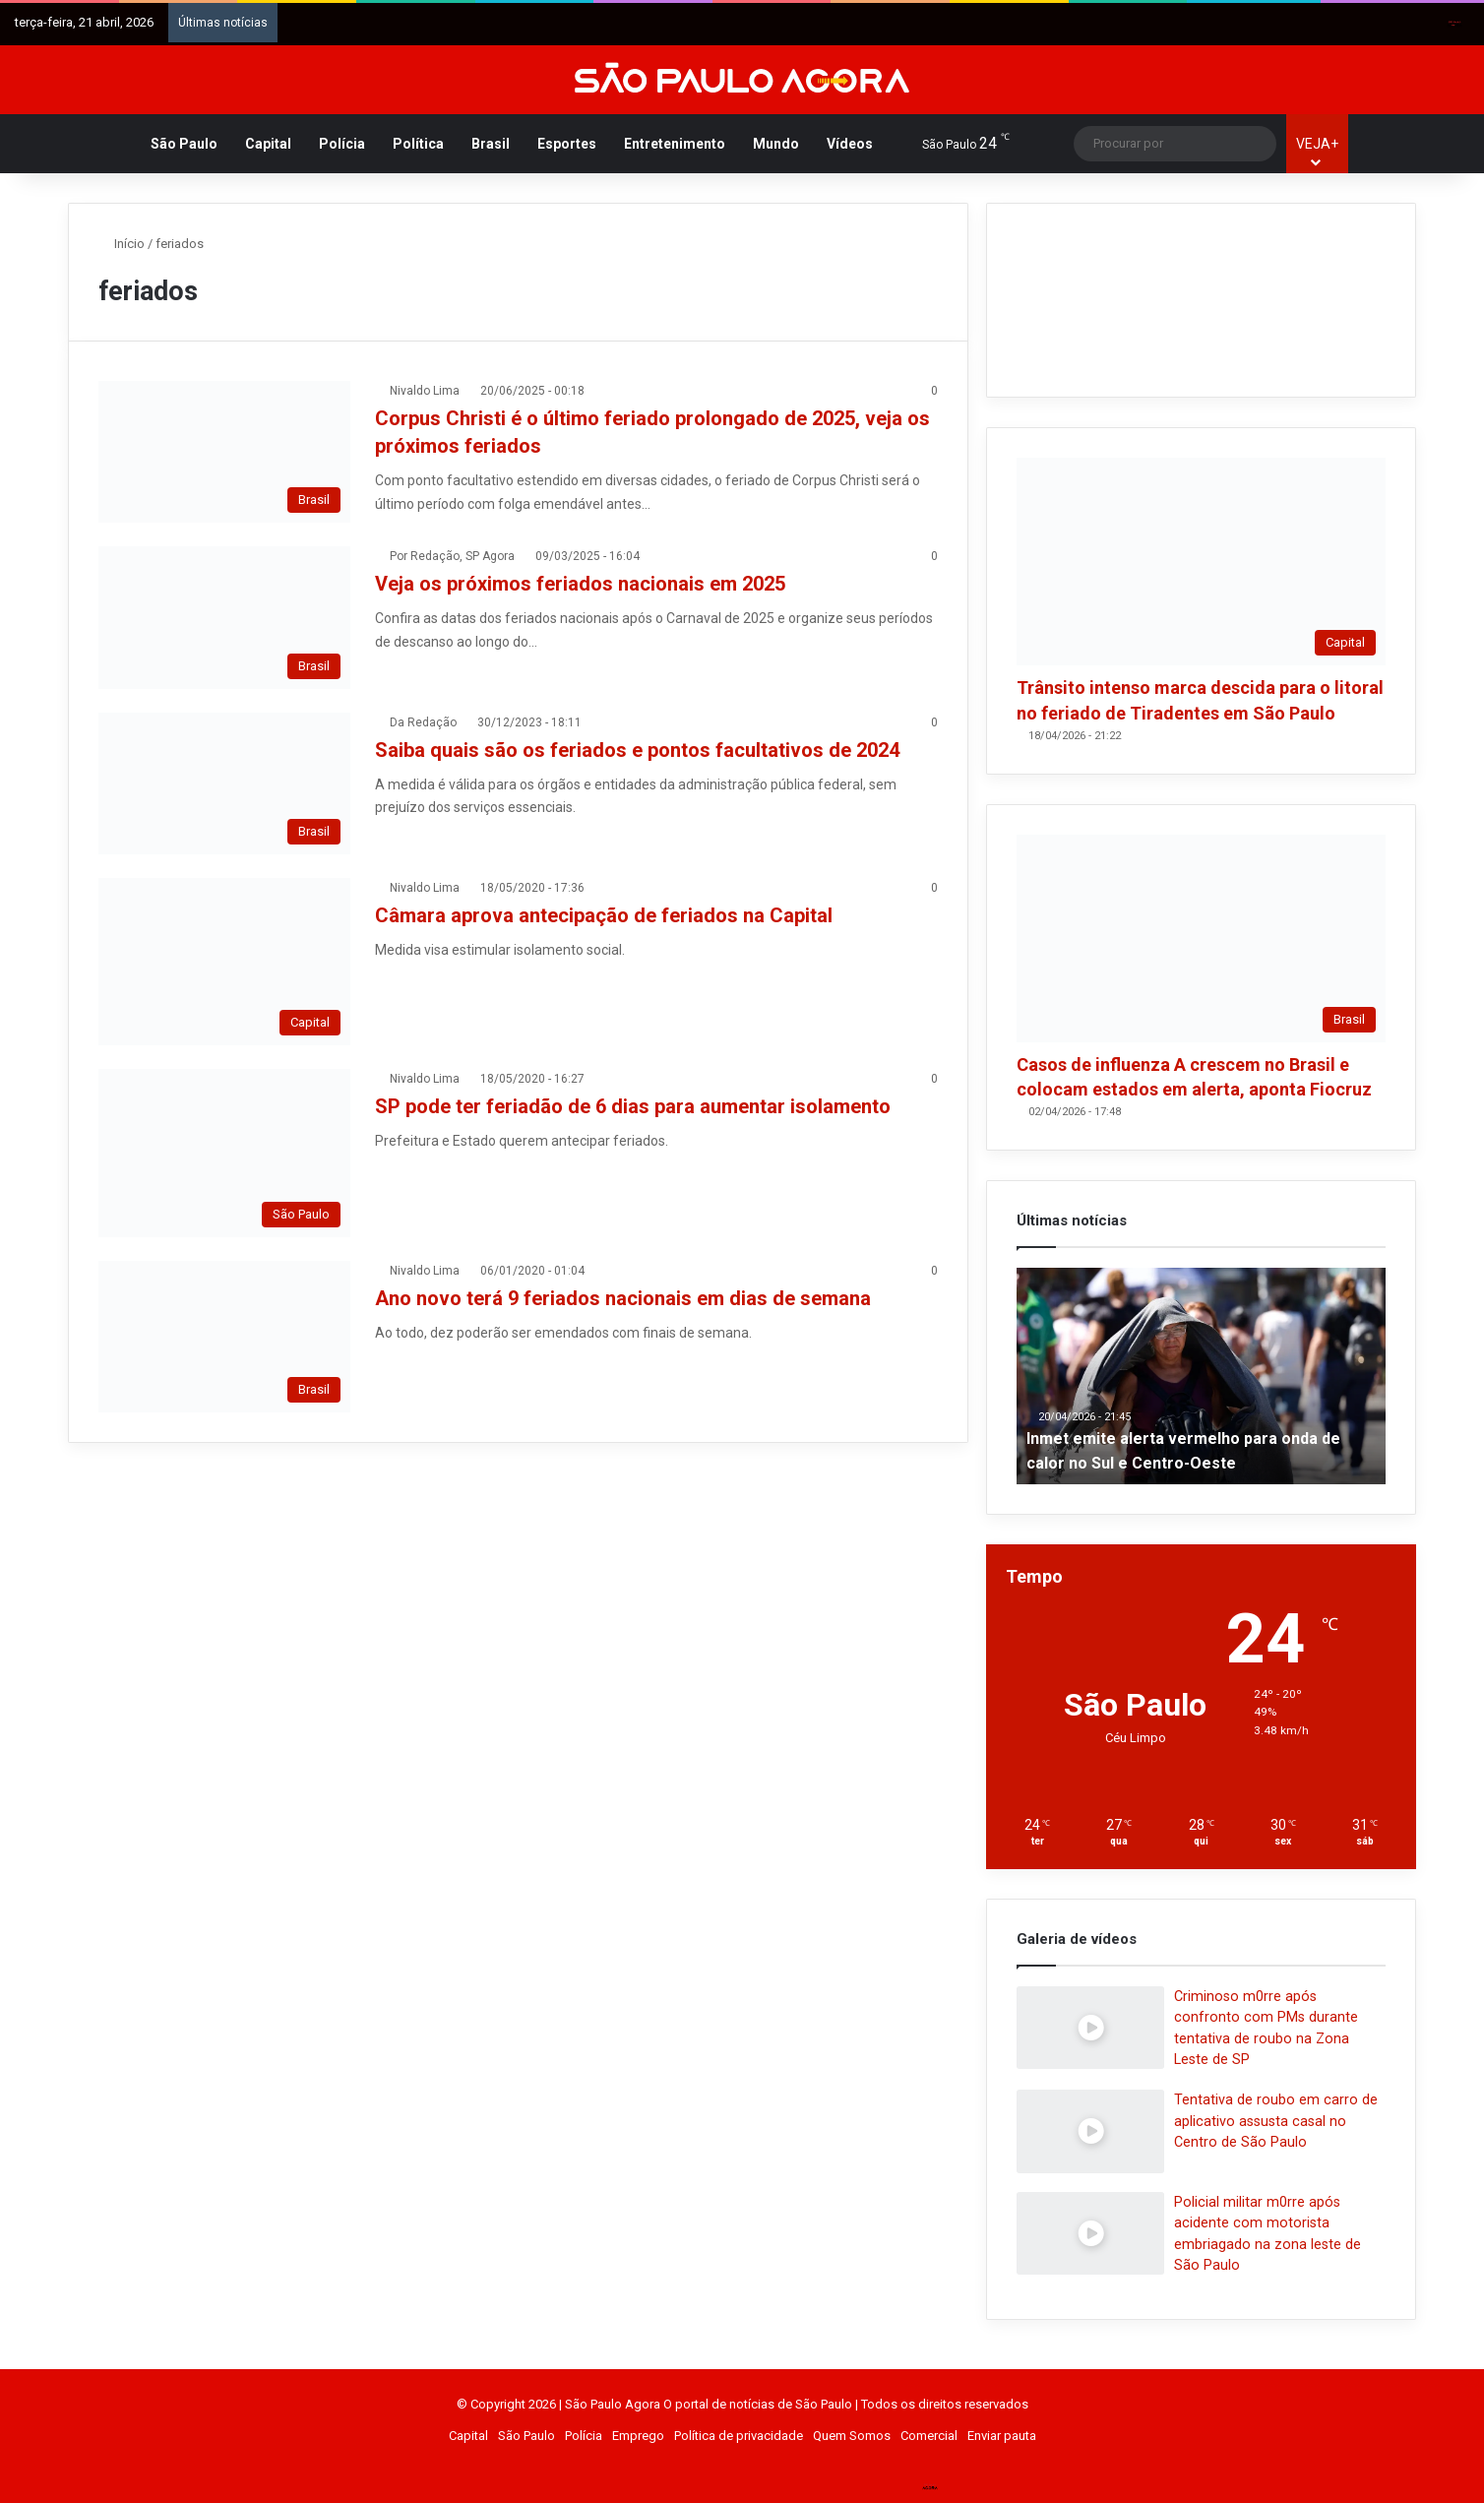  What do you see at coordinates (224, 961) in the screenshot?
I see `[Câmara aprova antecipação de feriados na Capital]` at bounding box center [224, 961].